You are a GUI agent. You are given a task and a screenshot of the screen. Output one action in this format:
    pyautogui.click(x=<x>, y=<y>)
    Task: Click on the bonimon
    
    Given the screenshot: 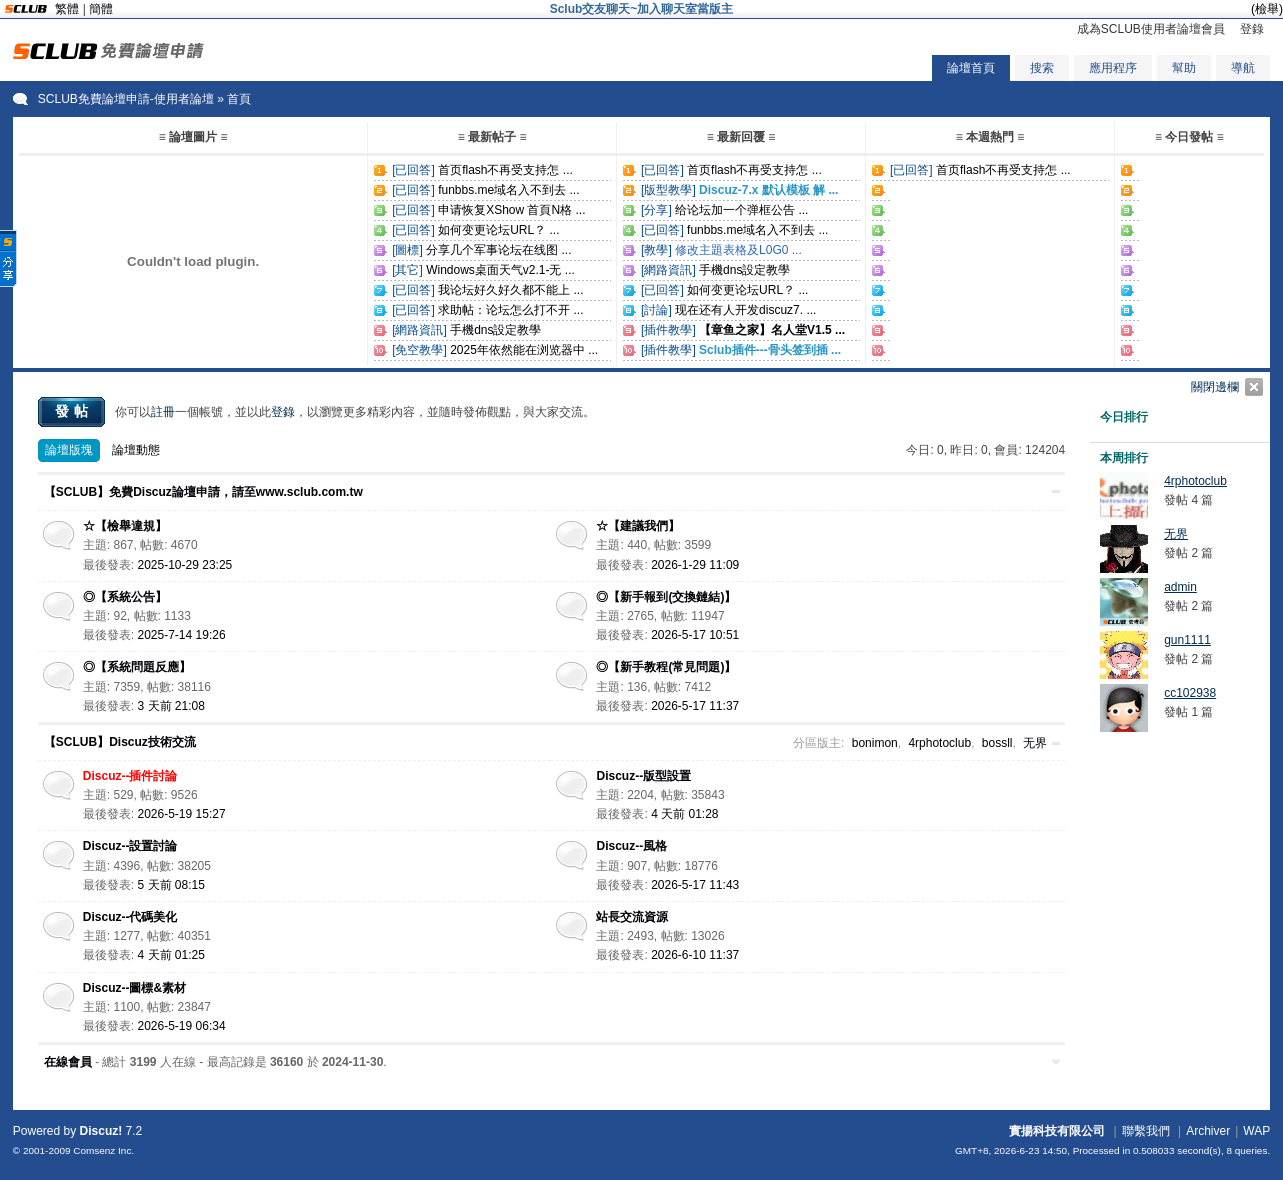 What is the action you would take?
    pyautogui.click(x=875, y=743)
    